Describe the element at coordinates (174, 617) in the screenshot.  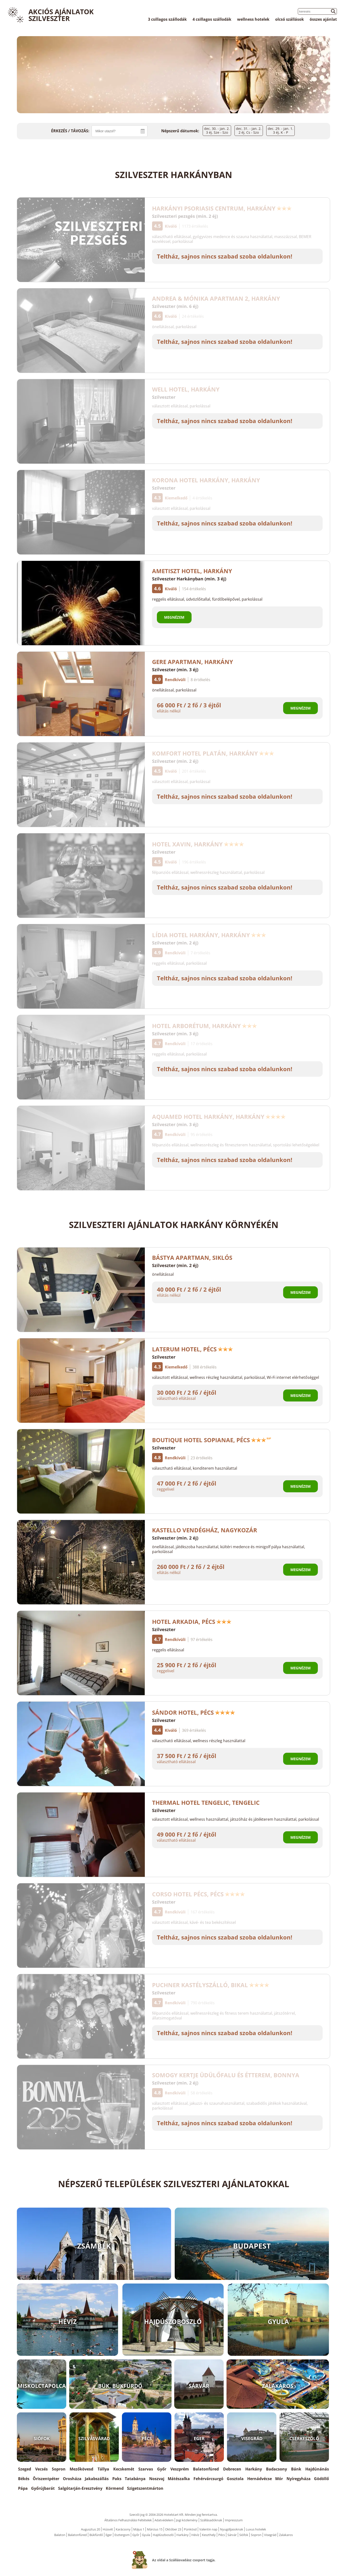
I see `Megnézem` at that location.